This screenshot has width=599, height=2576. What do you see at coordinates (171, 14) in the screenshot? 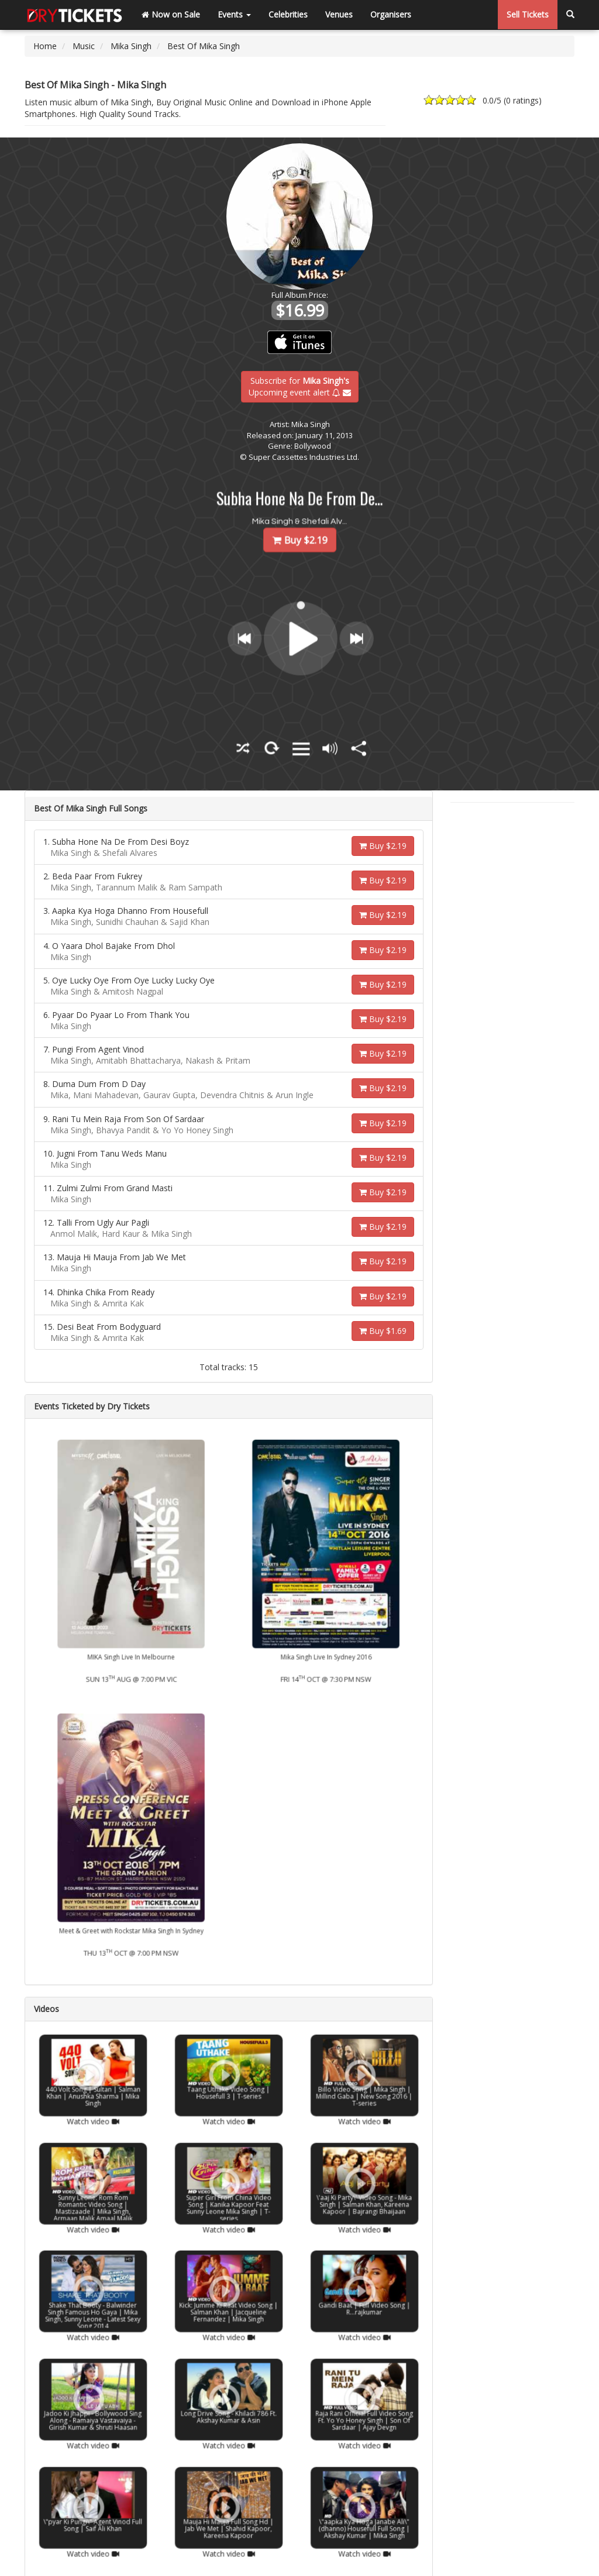
I see `Now on Sale` at bounding box center [171, 14].